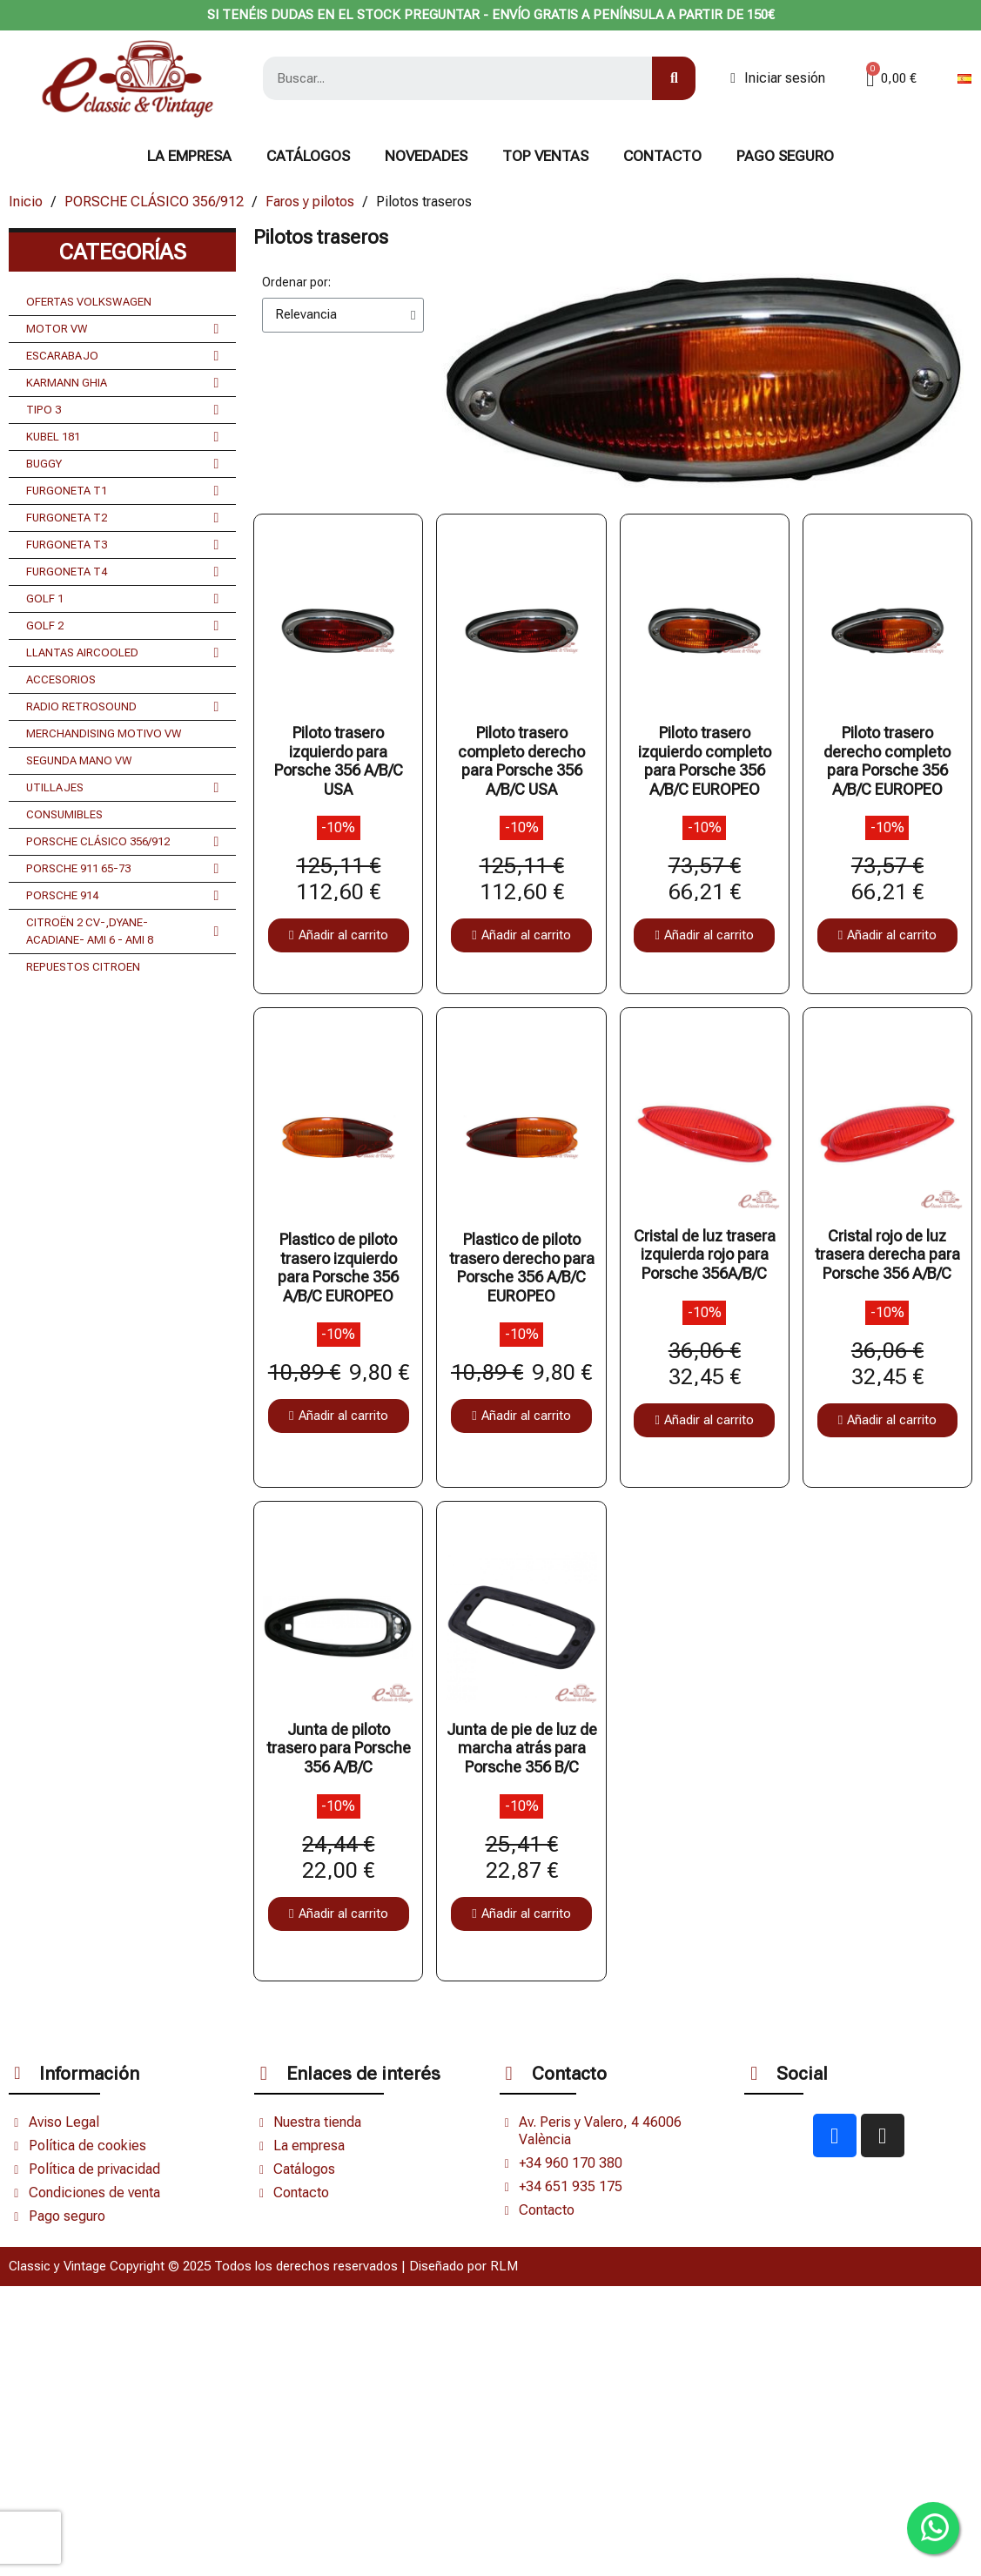 Image resolution: width=981 pixels, height=2576 pixels. What do you see at coordinates (545, 156) in the screenshot?
I see `TOP VENTAS` at bounding box center [545, 156].